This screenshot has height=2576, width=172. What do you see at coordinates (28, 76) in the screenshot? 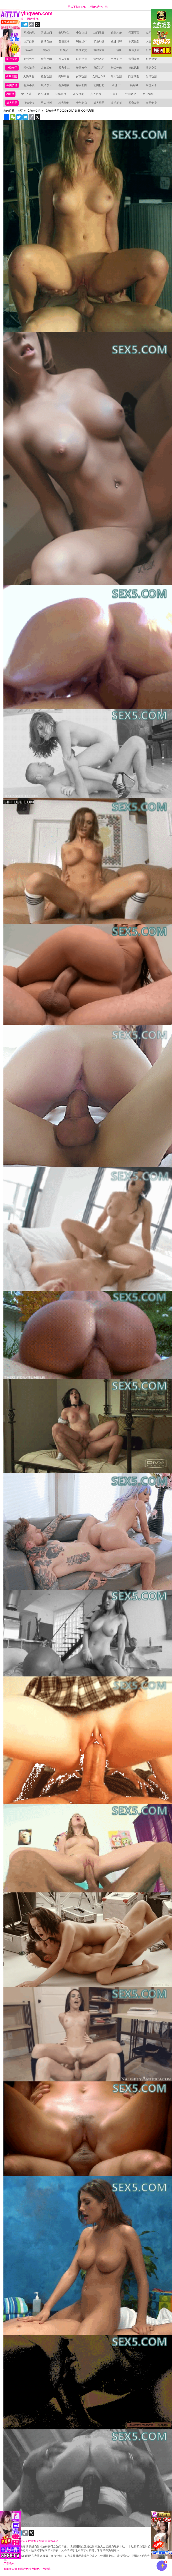
I see `大奶动图` at bounding box center [28, 76].